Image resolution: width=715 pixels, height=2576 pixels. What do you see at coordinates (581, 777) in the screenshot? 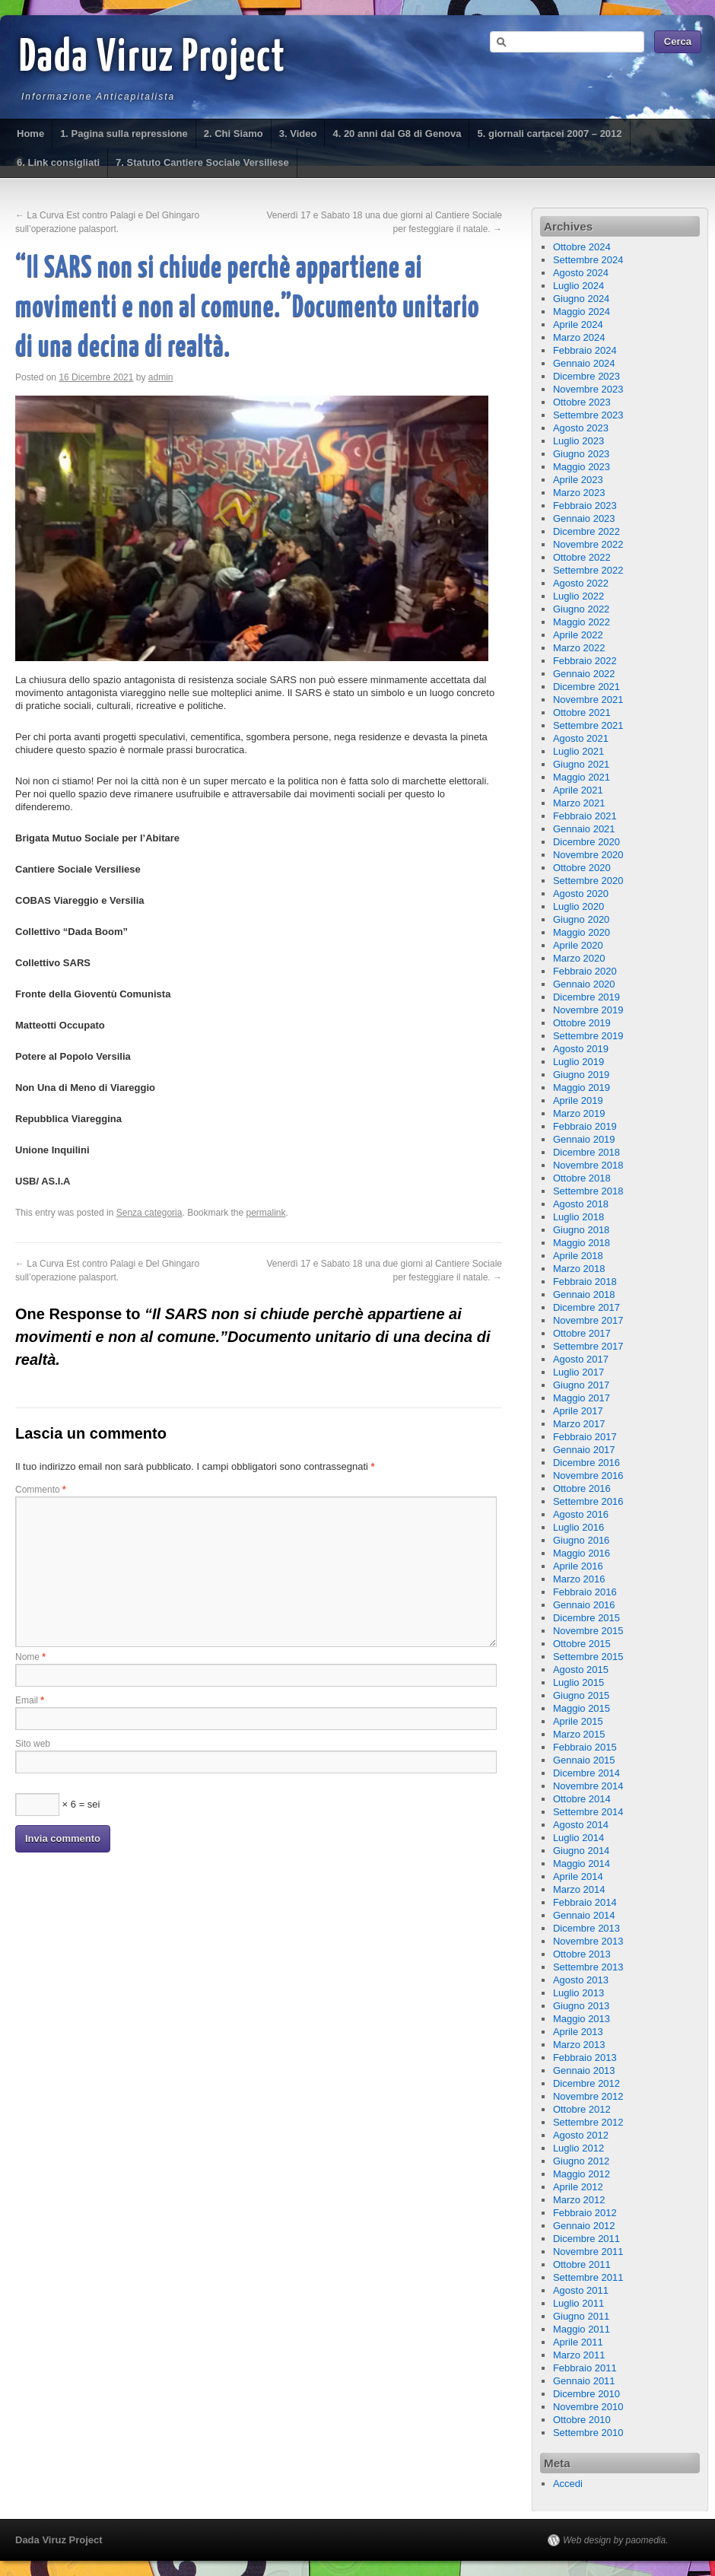
I see `Maggio 2021` at bounding box center [581, 777].